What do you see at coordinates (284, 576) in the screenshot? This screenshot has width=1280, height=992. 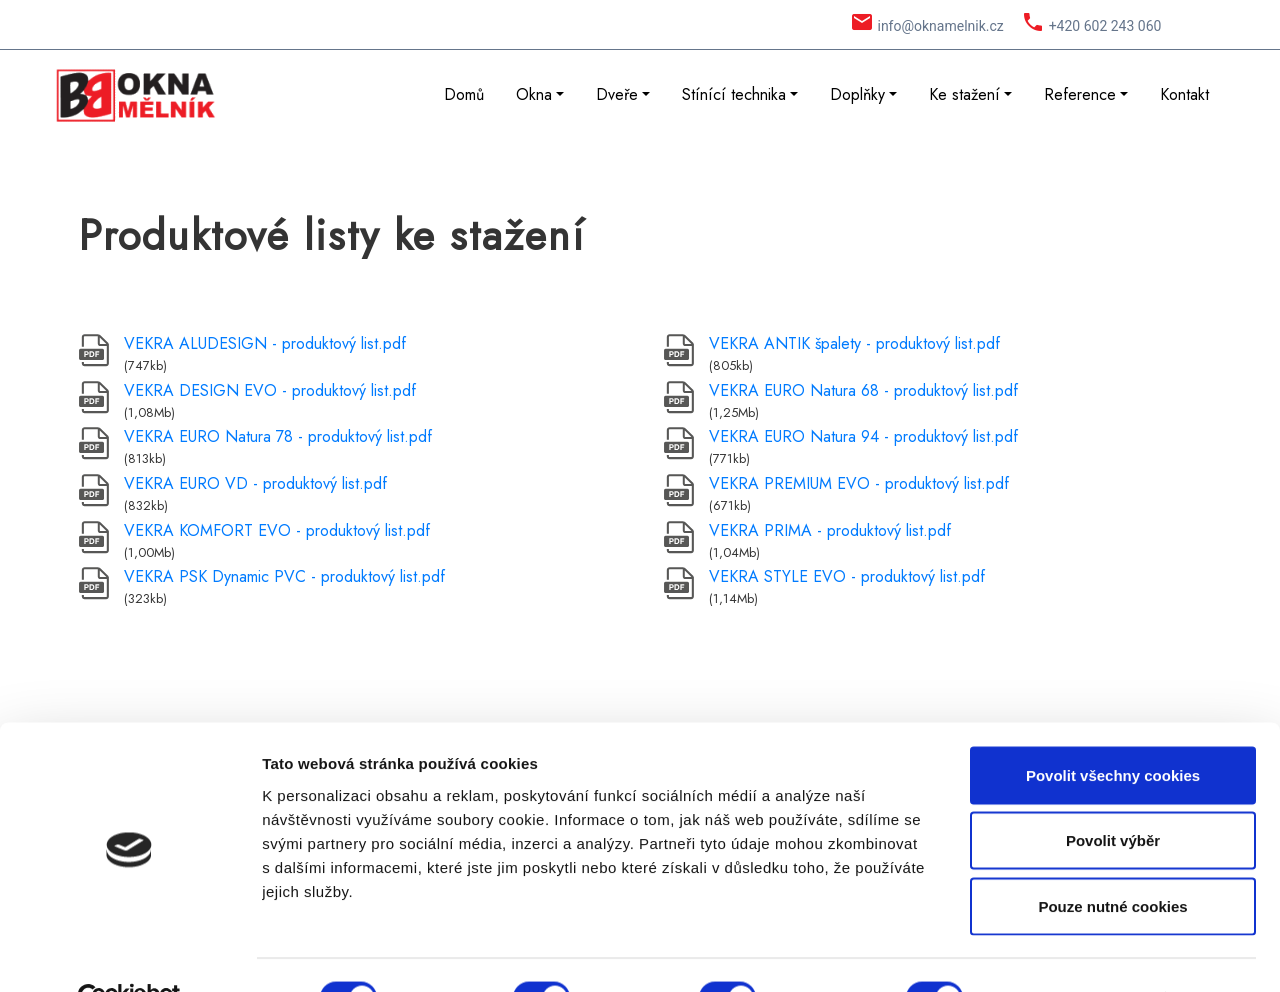 I see `VEKRA PSK Dynamic PVC - produktový list.pdf` at bounding box center [284, 576].